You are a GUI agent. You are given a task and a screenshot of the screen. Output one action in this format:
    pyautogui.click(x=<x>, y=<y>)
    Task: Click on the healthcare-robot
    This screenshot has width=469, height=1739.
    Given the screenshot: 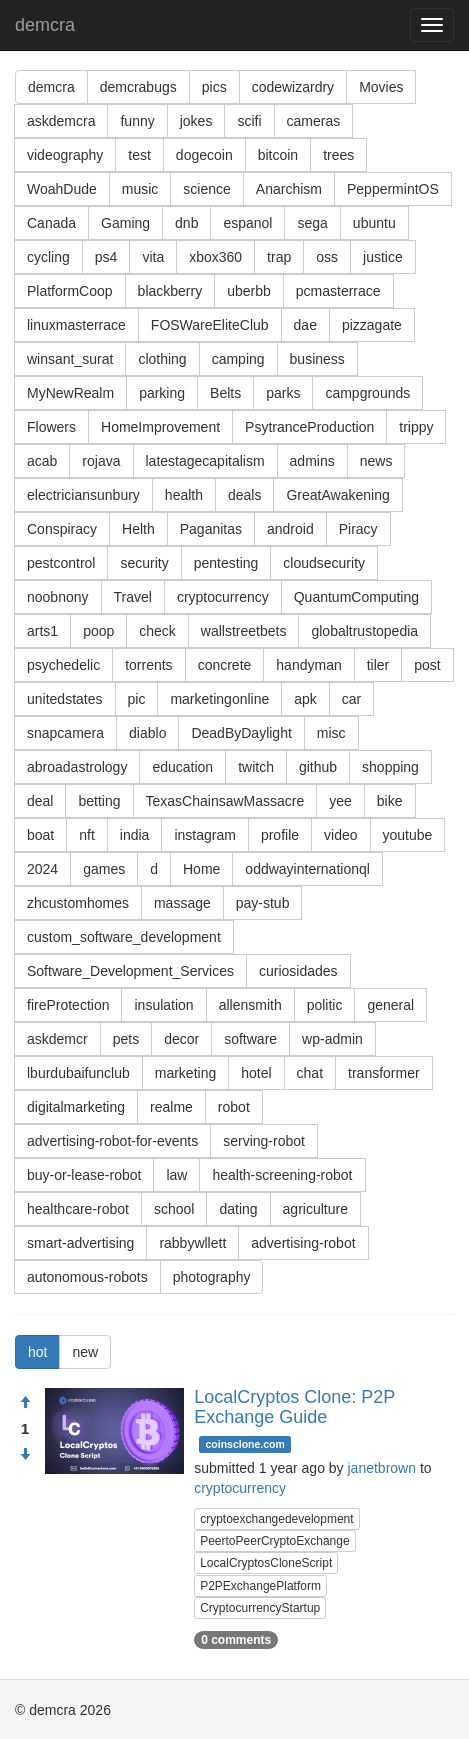 What is the action you would take?
    pyautogui.click(x=78, y=1209)
    